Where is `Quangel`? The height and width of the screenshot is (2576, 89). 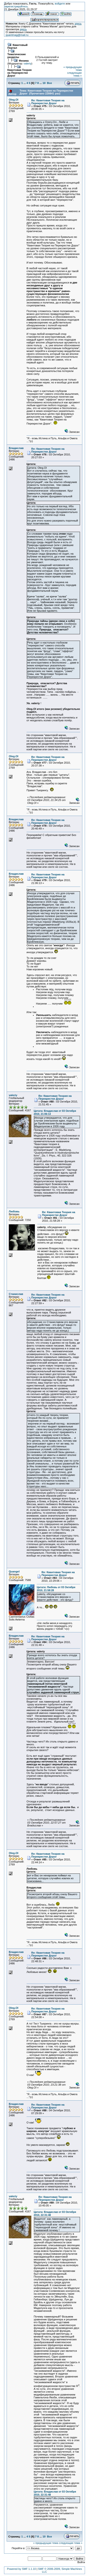 Quangel is located at coordinates (14, 1571).